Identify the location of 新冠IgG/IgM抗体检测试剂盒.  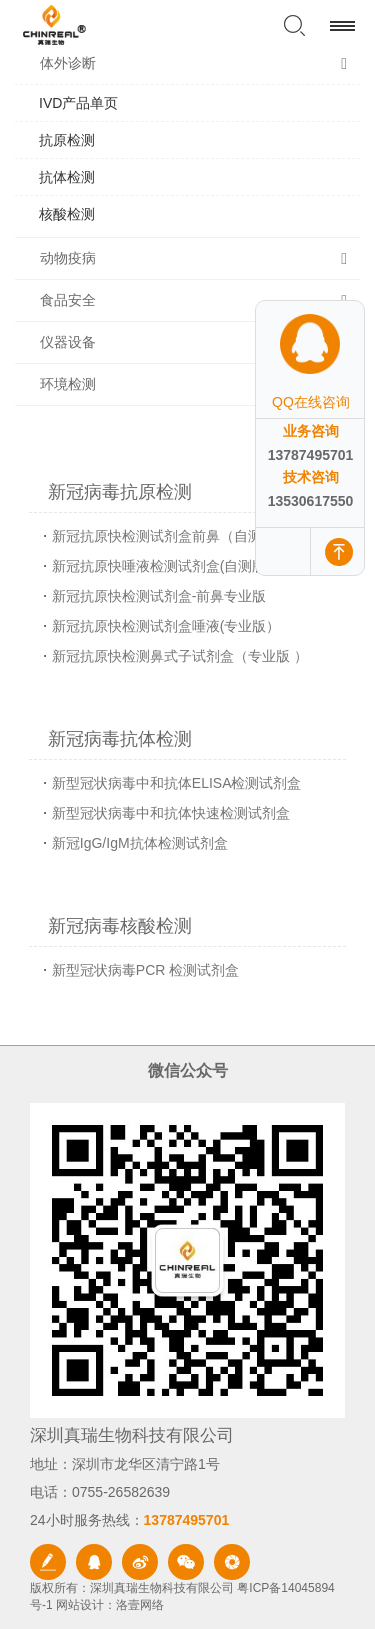
(140, 843).